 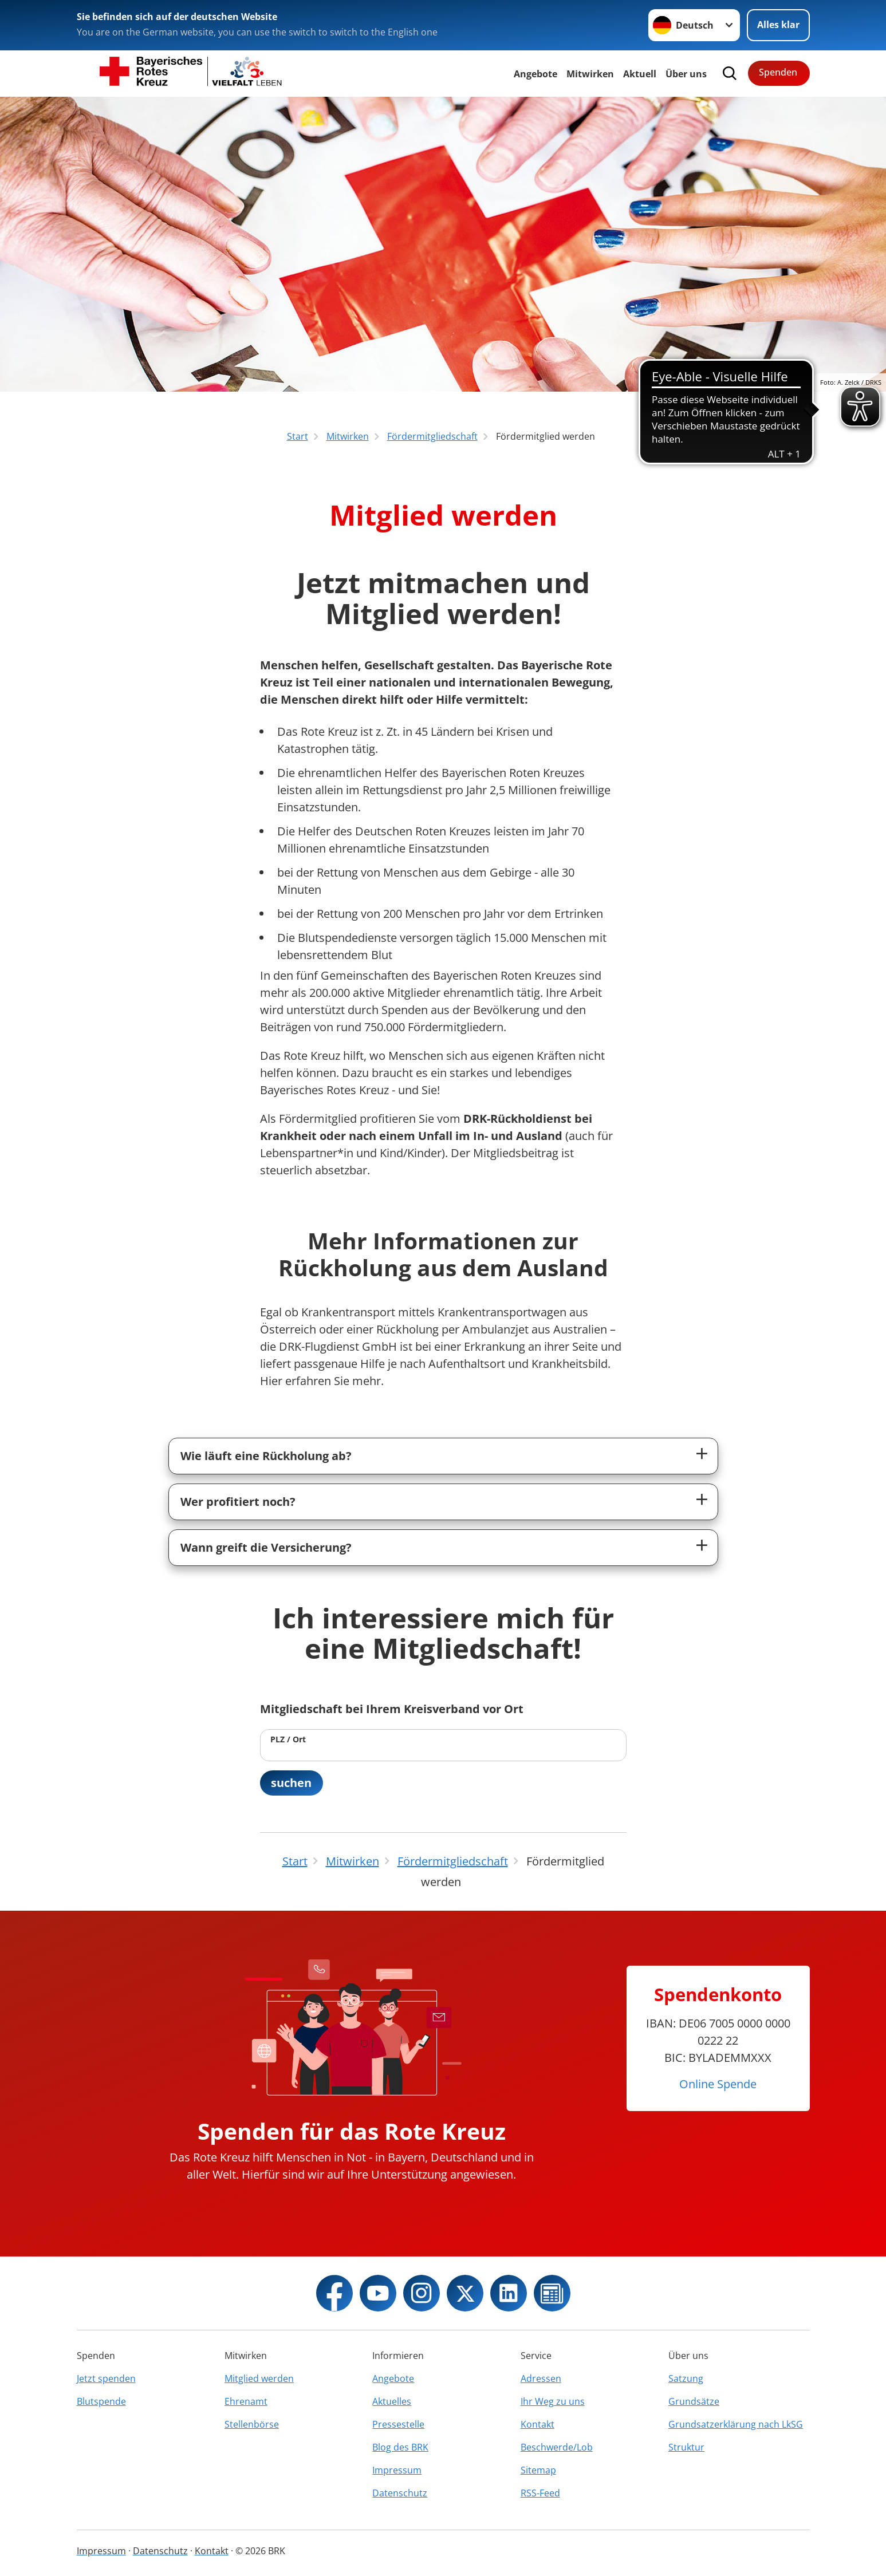 What do you see at coordinates (246, 2401) in the screenshot?
I see `Ehrenamt` at bounding box center [246, 2401].